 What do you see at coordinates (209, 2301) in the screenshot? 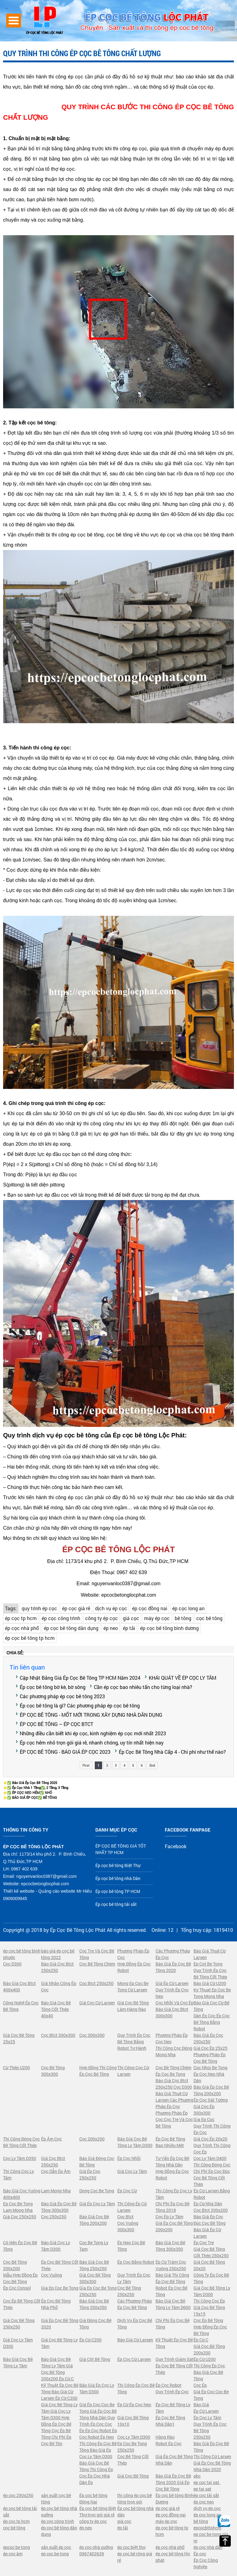
I see `Thi Công Cọc Ép` at bounding box center [209, 2301].